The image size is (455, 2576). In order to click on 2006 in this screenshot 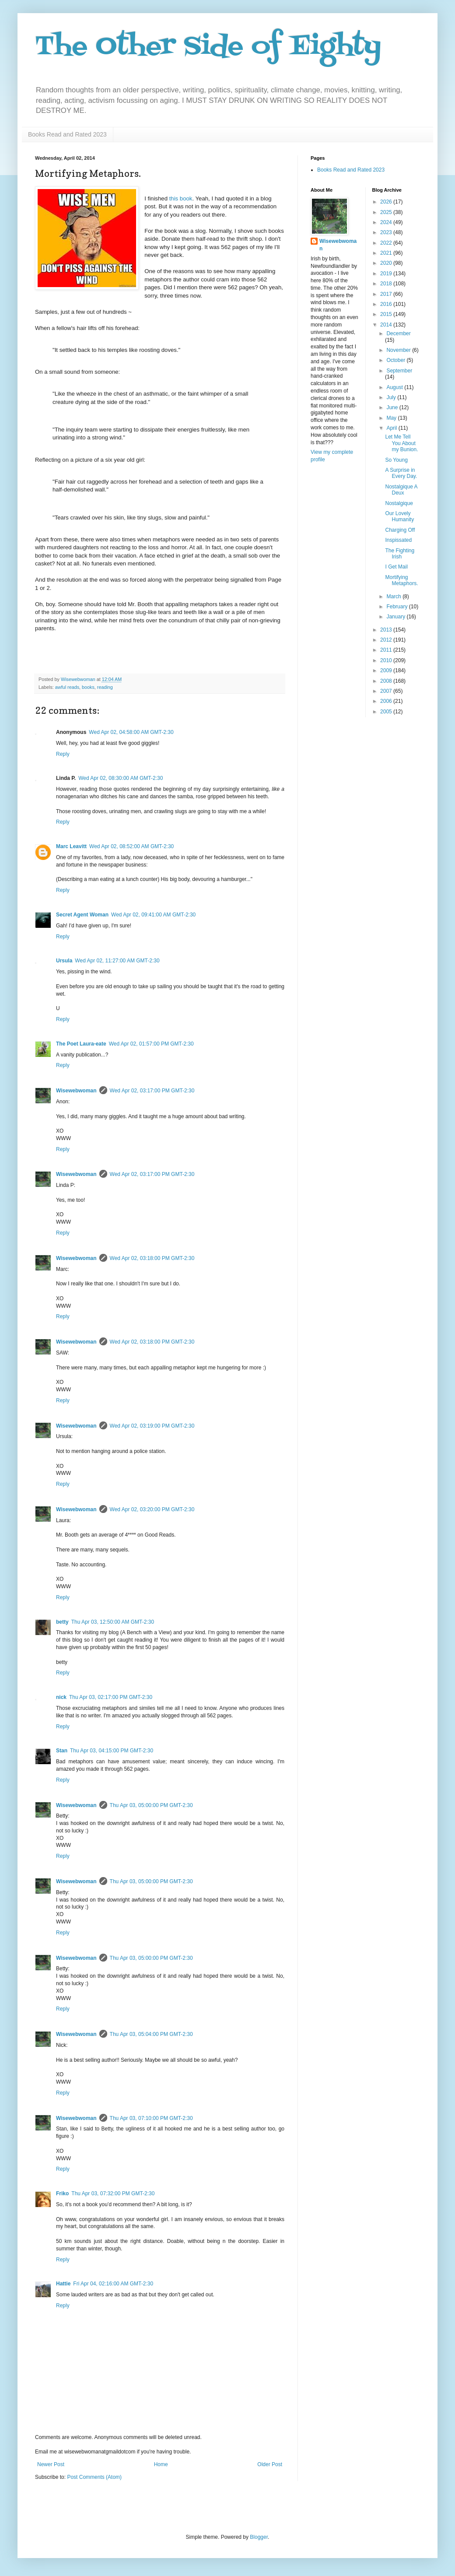, I will do `click(386, 701)`.